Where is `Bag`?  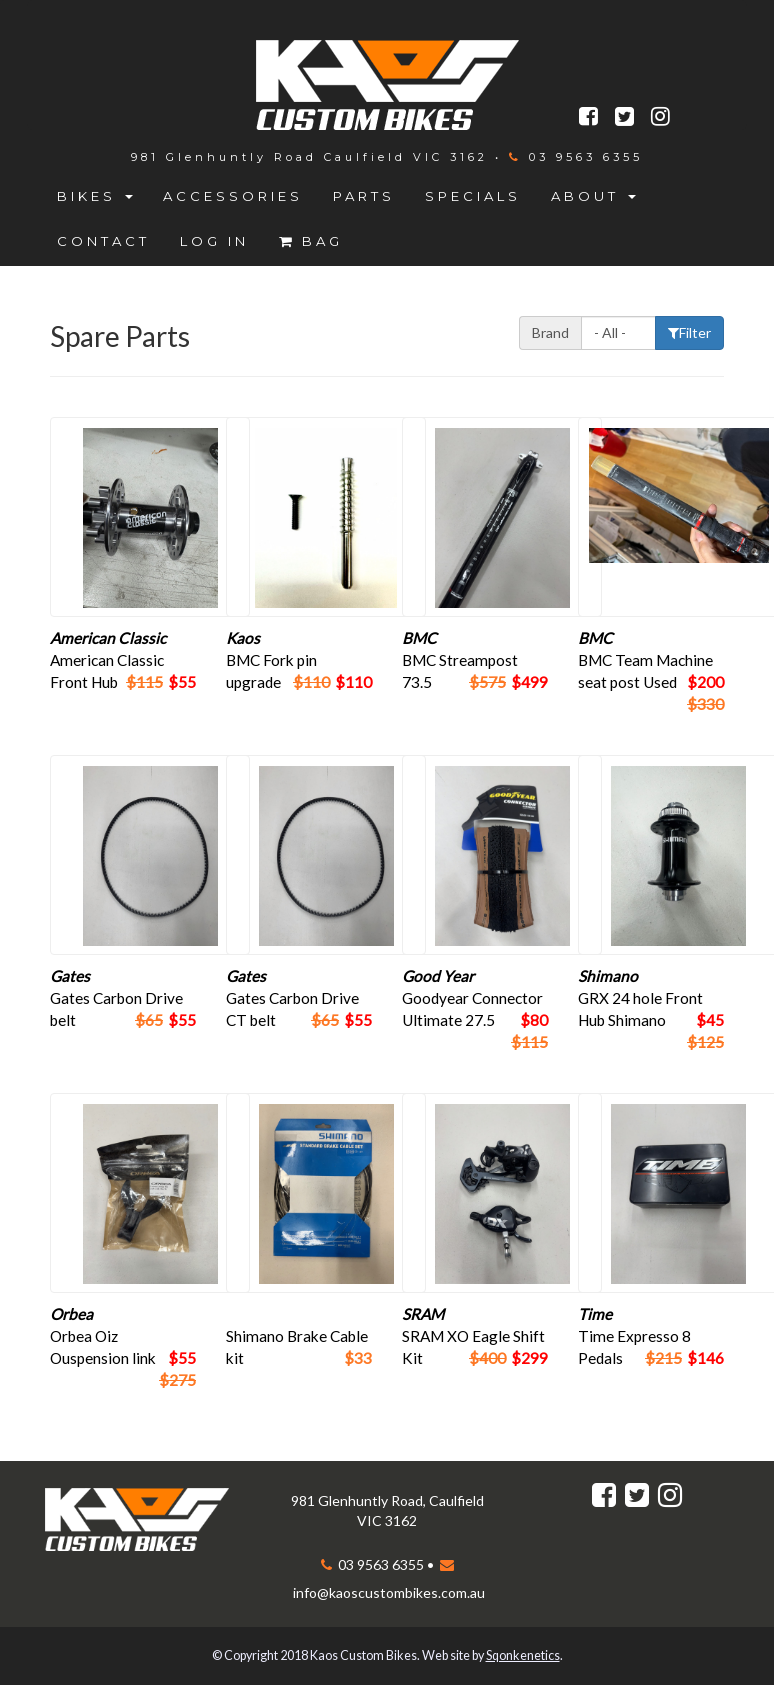
Bag is located at coordinates (311, 241).